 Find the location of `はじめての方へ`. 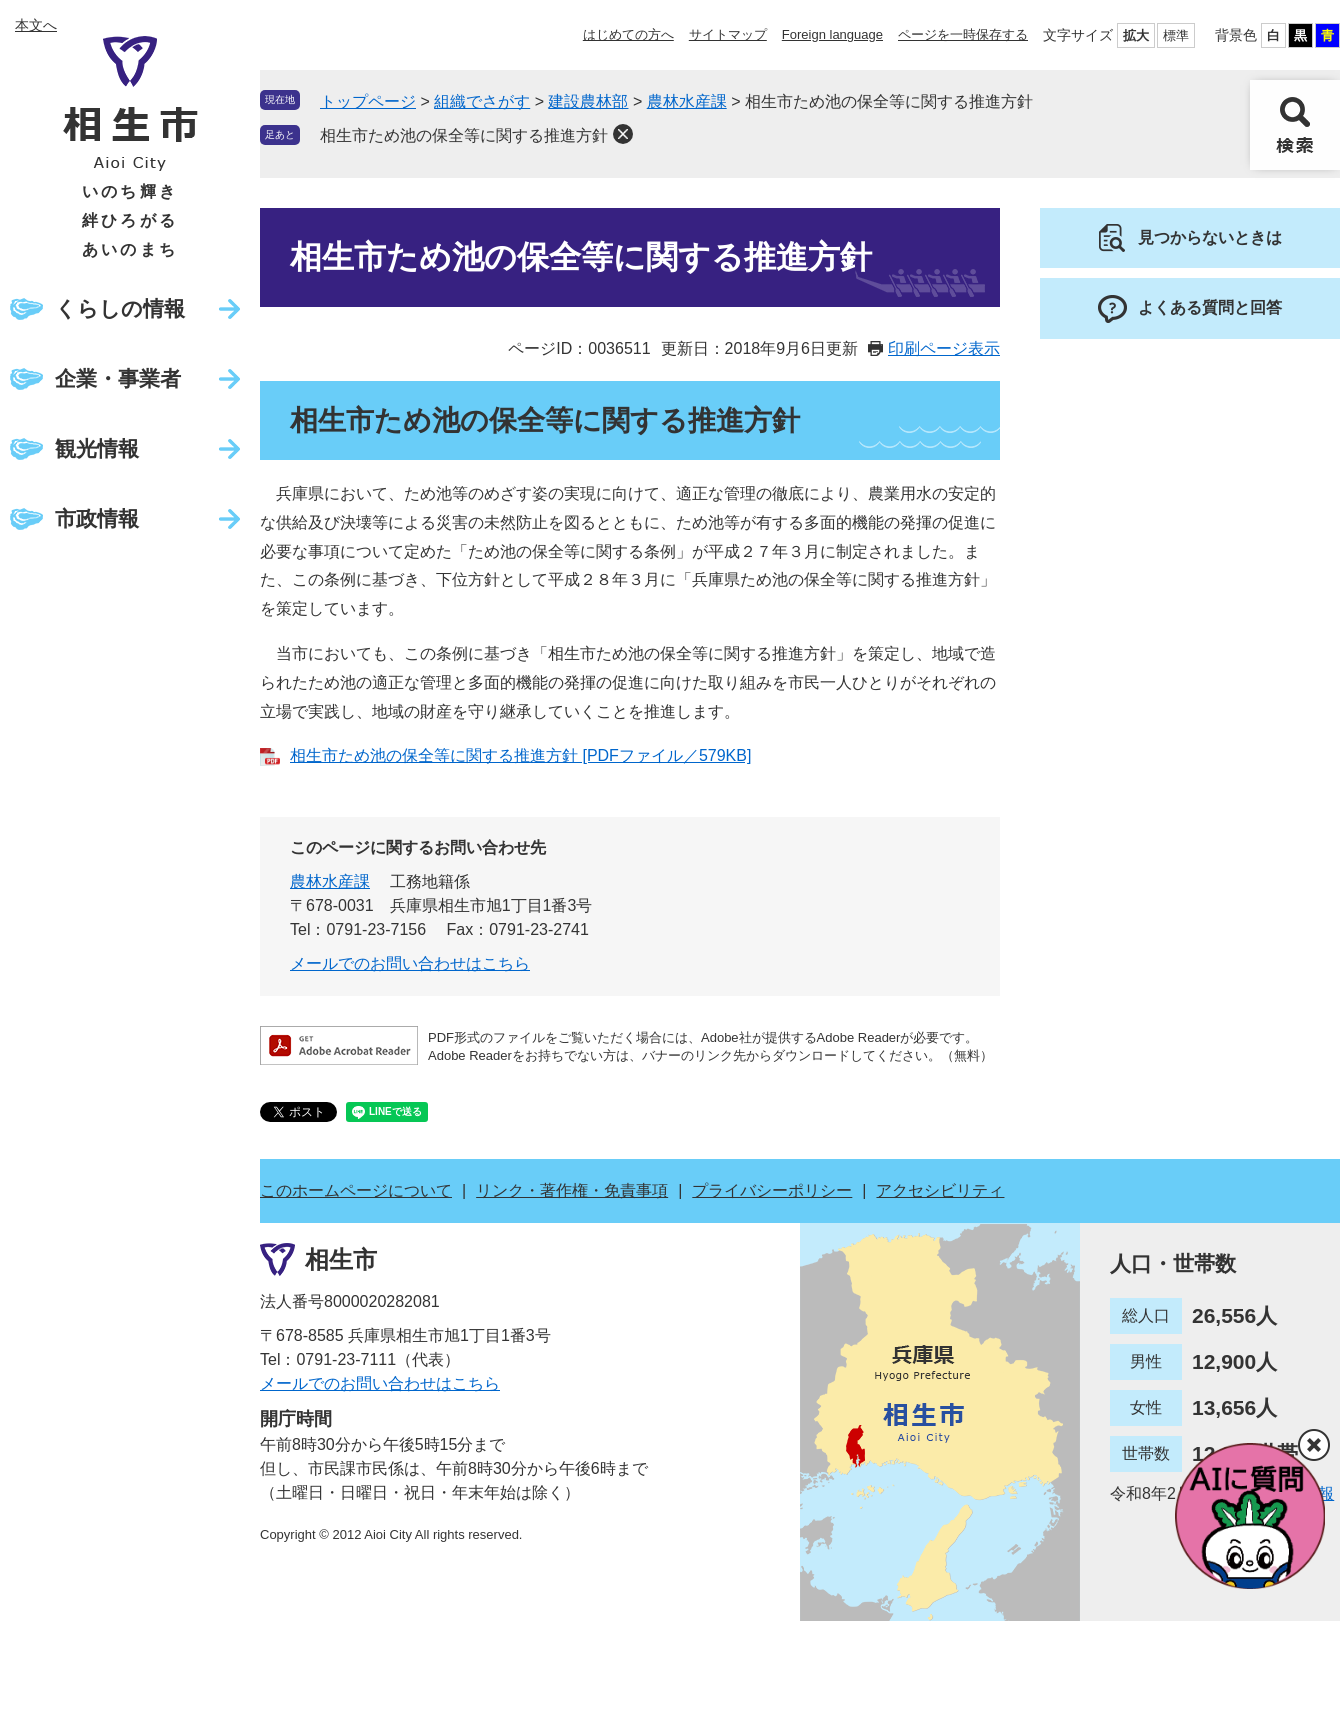

はじめての方へ is located at coordinates (628, 34).